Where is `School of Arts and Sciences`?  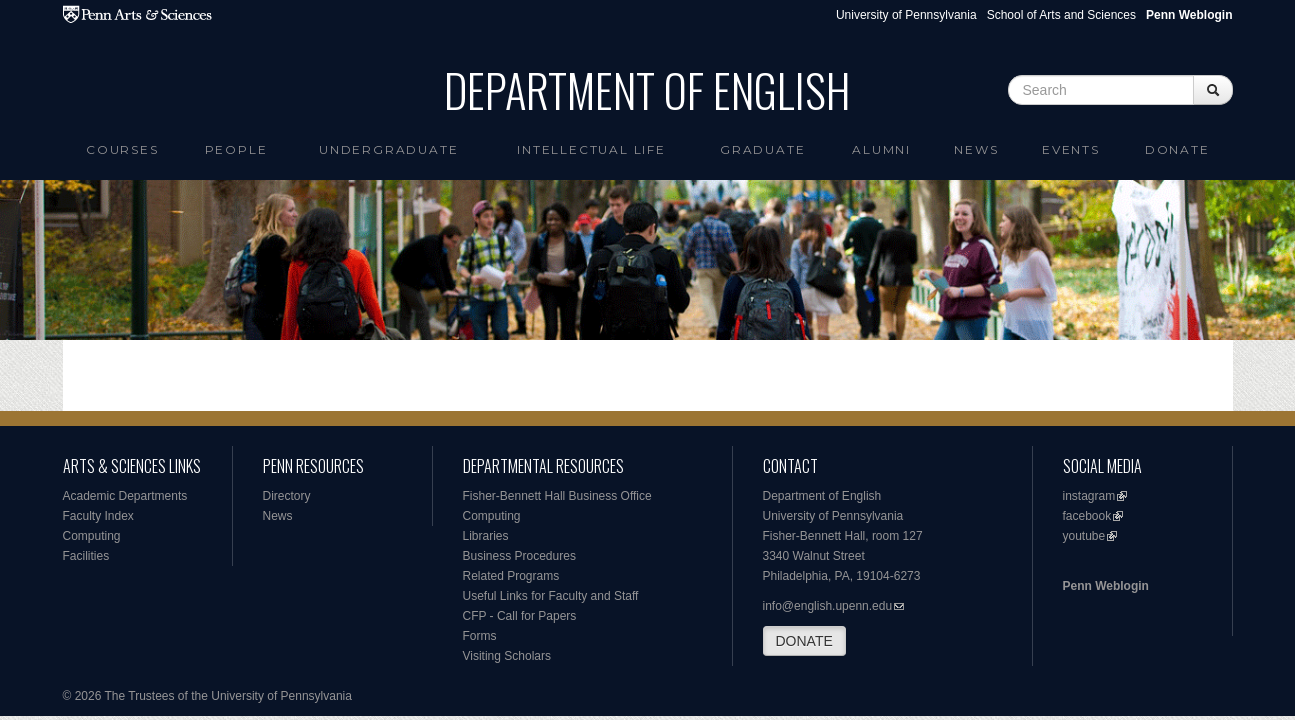
School of Arts and Sciences is located at coordinates (1061, 15).